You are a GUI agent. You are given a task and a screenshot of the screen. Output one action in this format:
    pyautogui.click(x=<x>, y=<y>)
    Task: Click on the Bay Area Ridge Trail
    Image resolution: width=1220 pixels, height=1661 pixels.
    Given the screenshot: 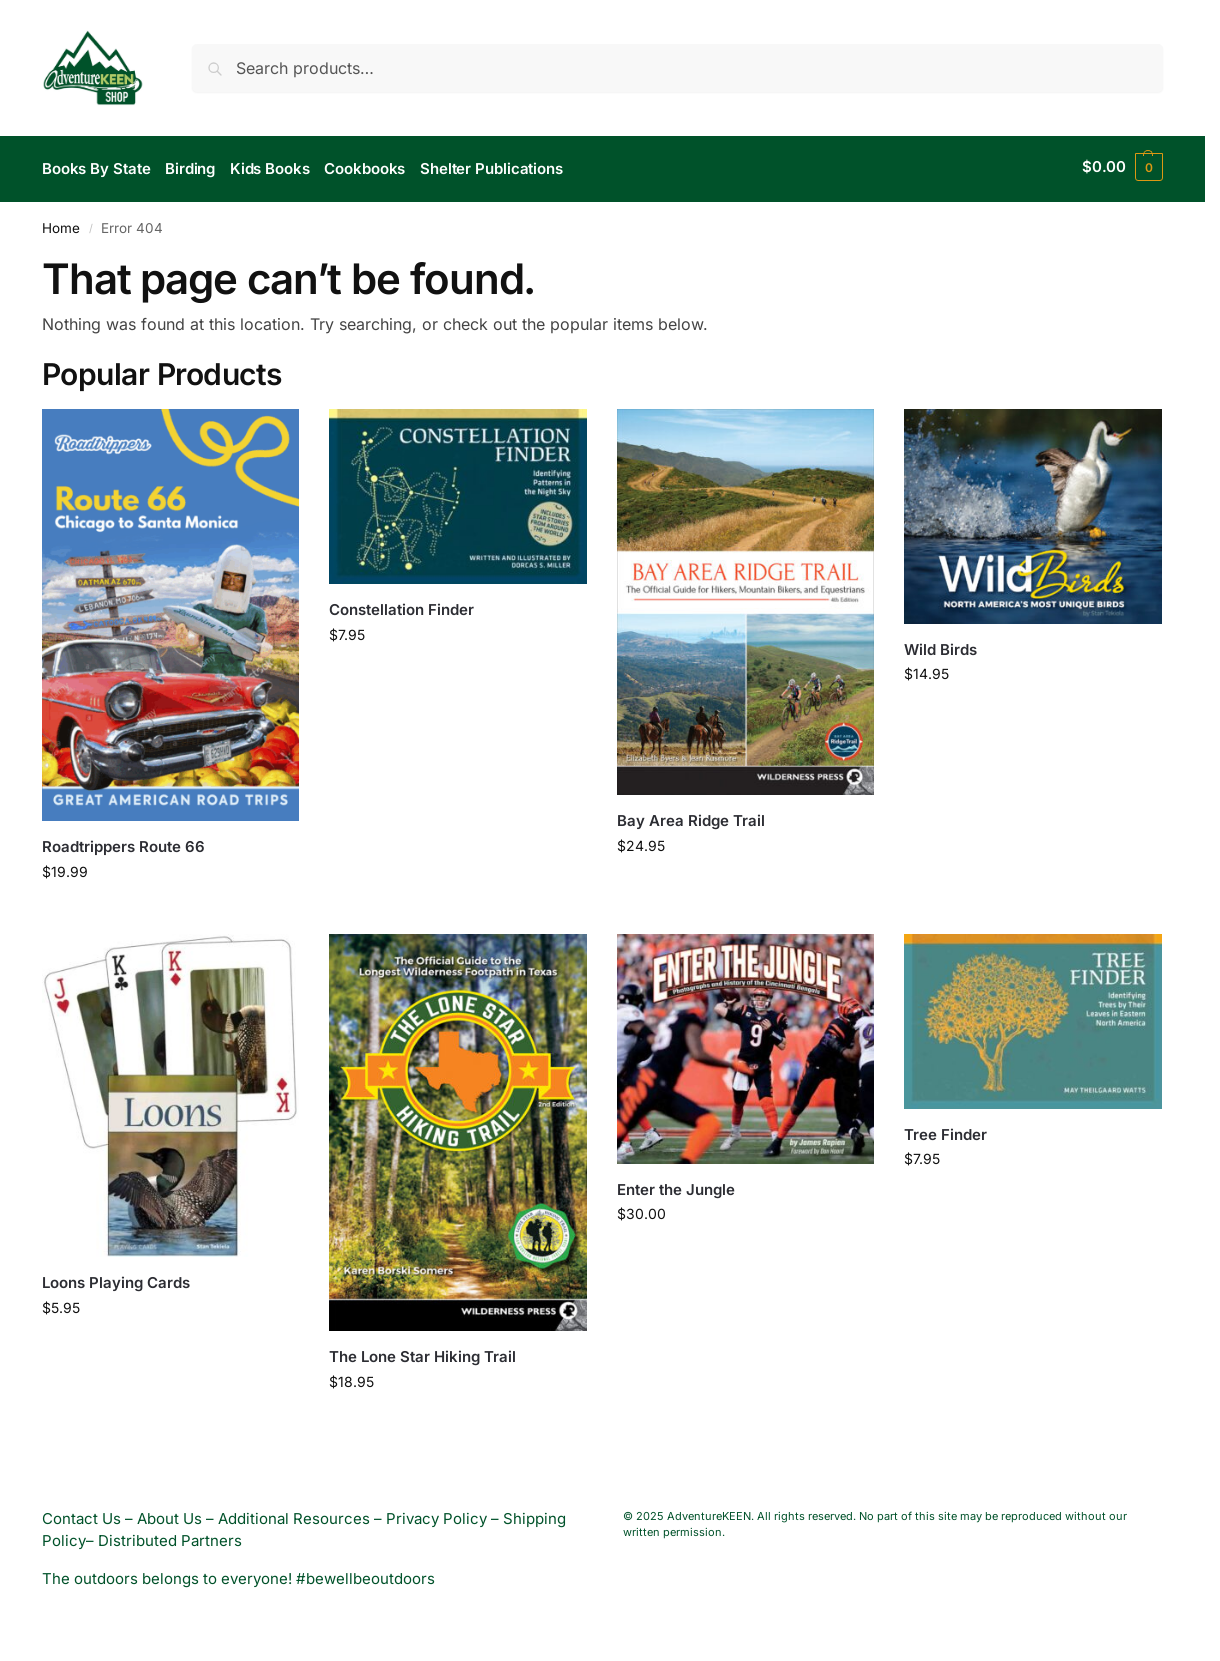 What is the action you would take?
    pyautogui.click(x=691, y=816)
    